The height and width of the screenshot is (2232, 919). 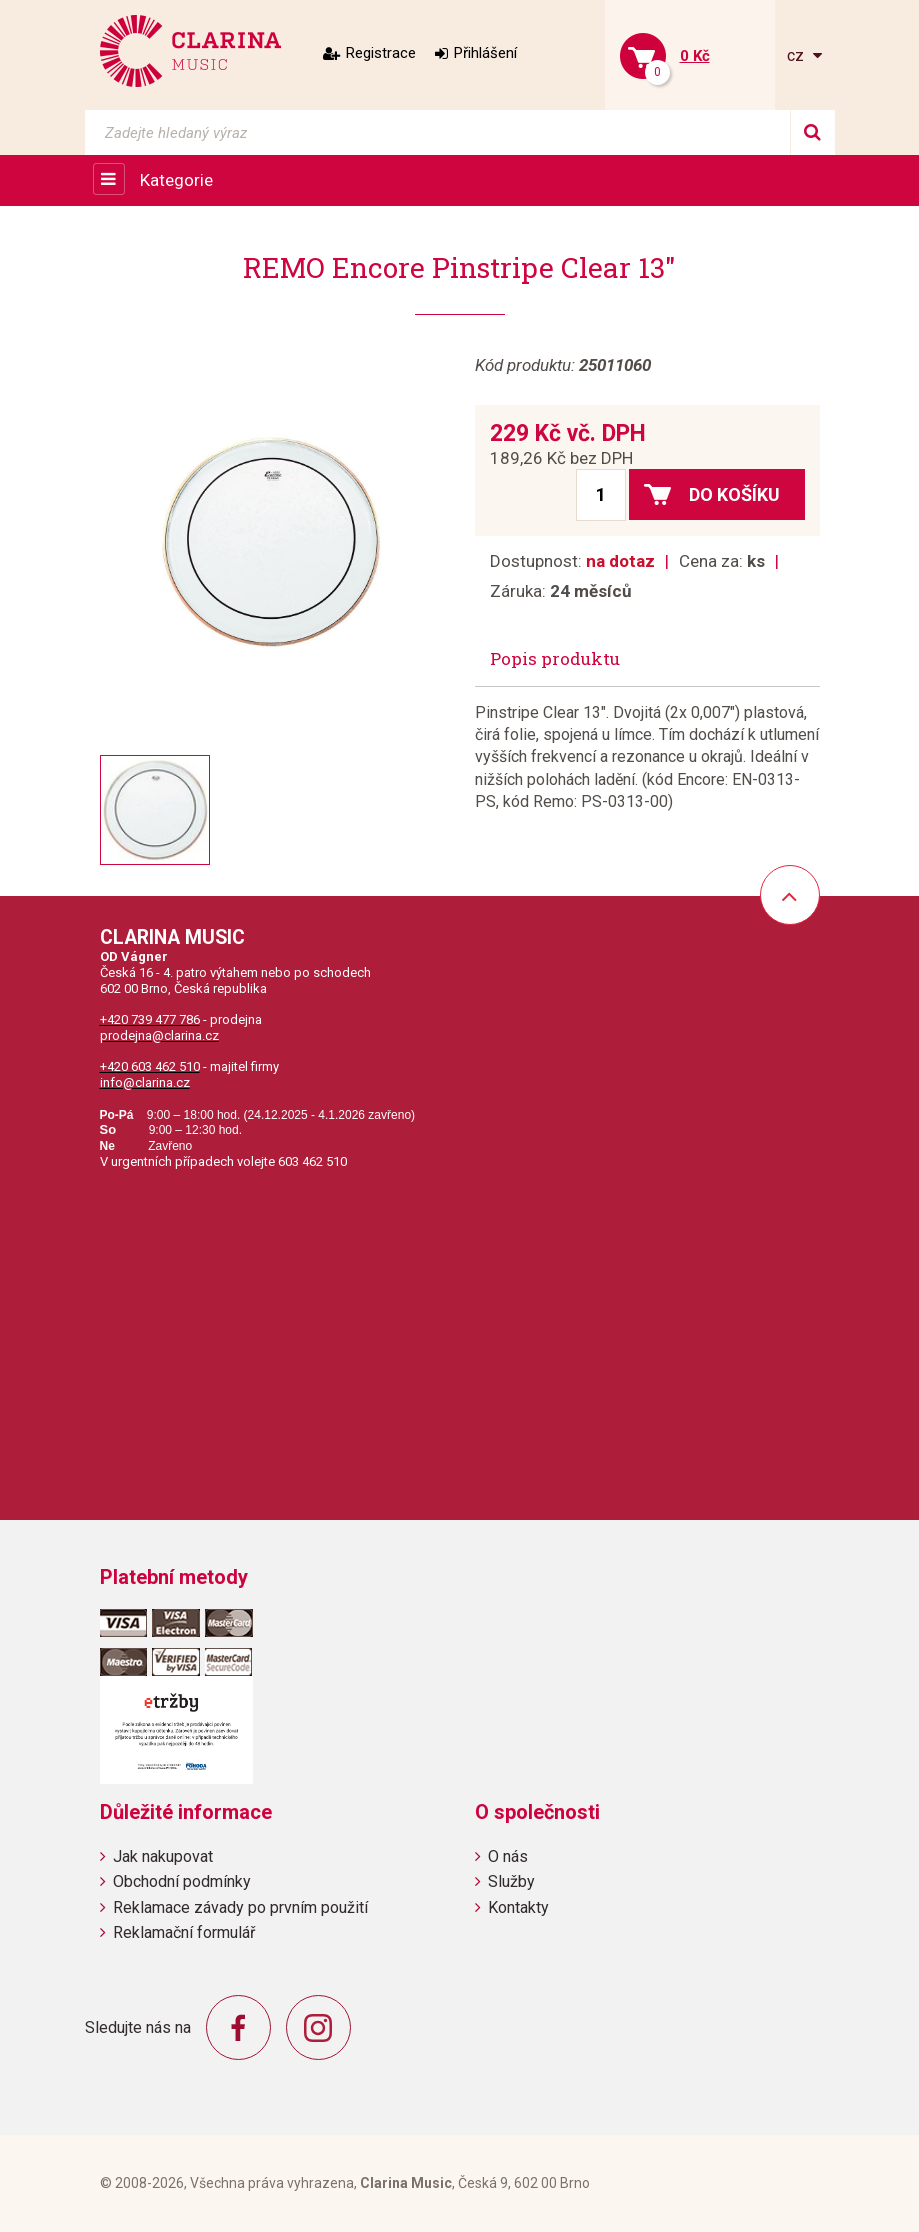 I want to click on Obchodní podmínky, so click(x=182, y=1881).